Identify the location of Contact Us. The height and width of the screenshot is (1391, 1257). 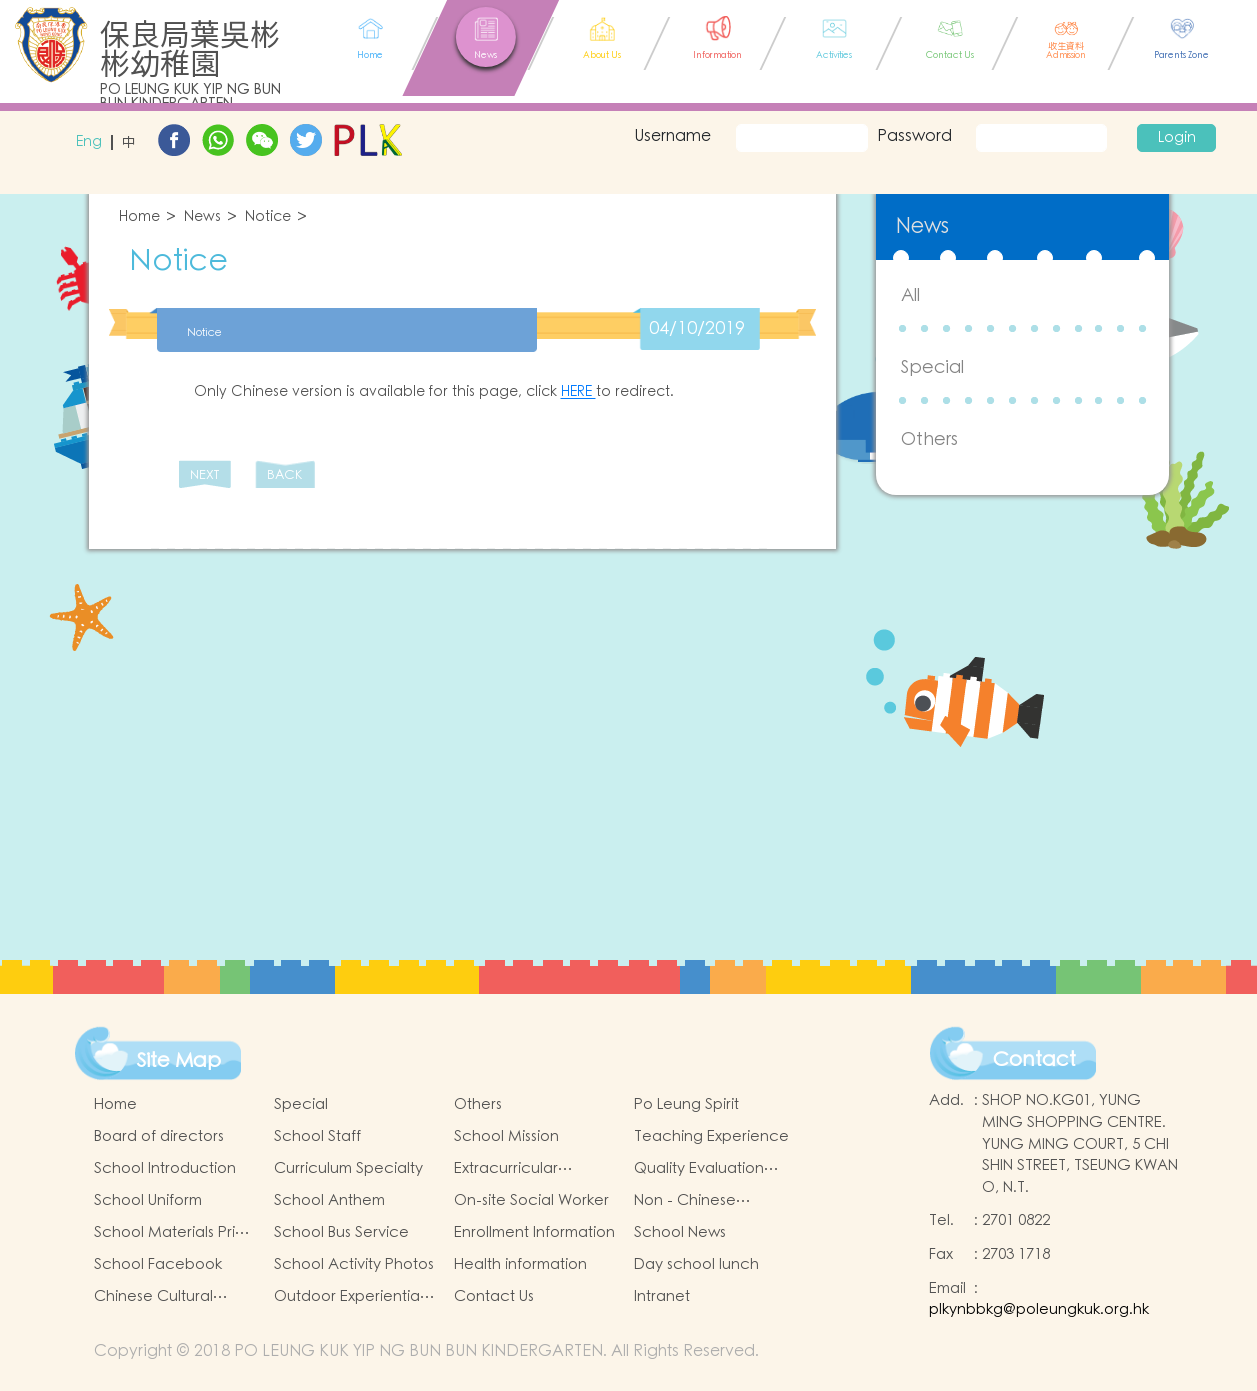
(494, 1296).